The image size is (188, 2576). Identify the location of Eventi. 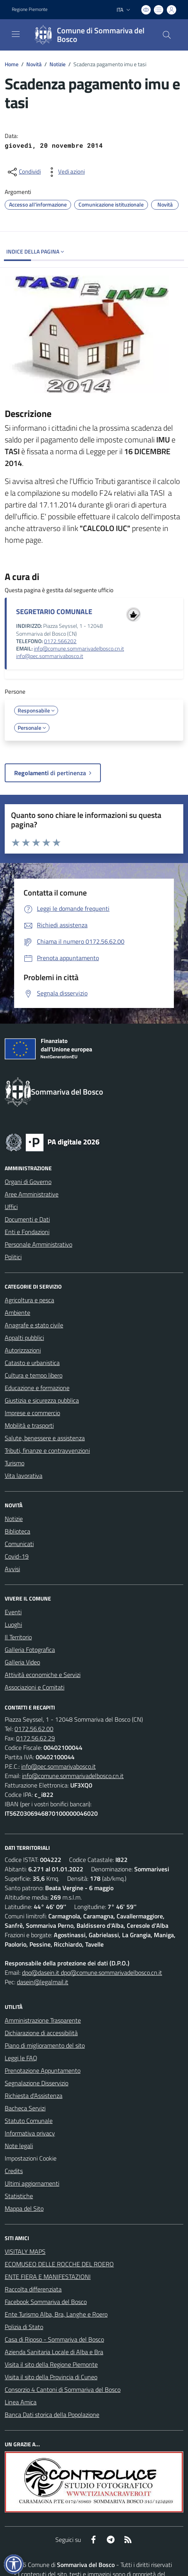
(13, 1612).